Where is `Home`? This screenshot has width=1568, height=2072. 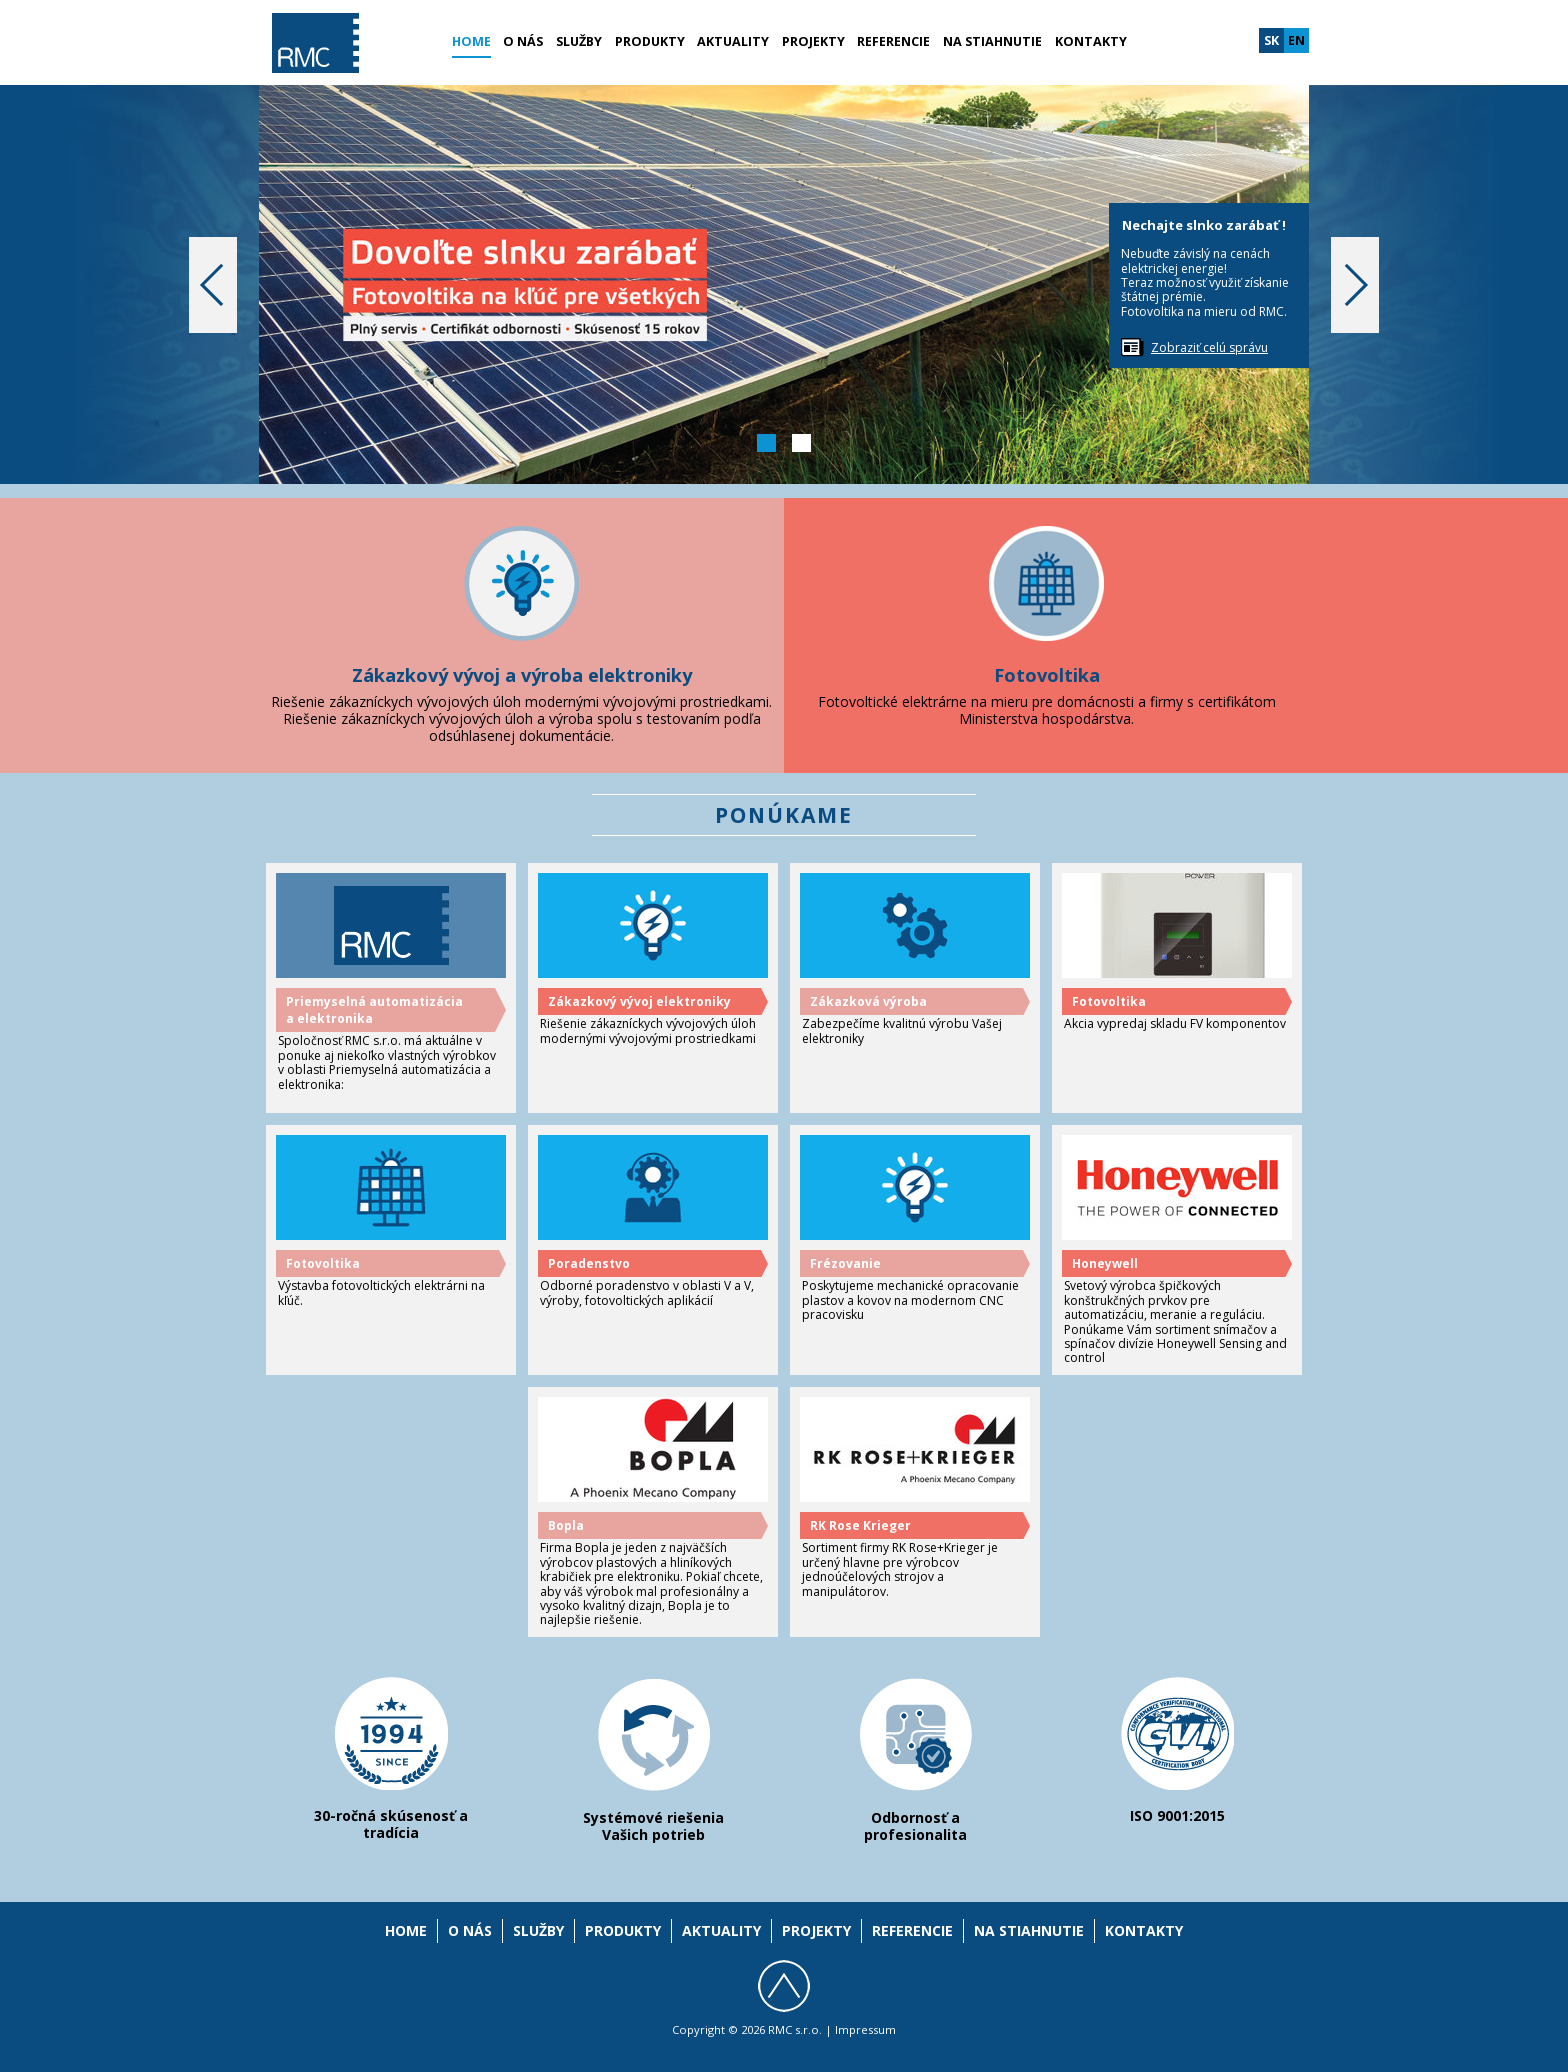 Home is located at coordinates (471, 41).